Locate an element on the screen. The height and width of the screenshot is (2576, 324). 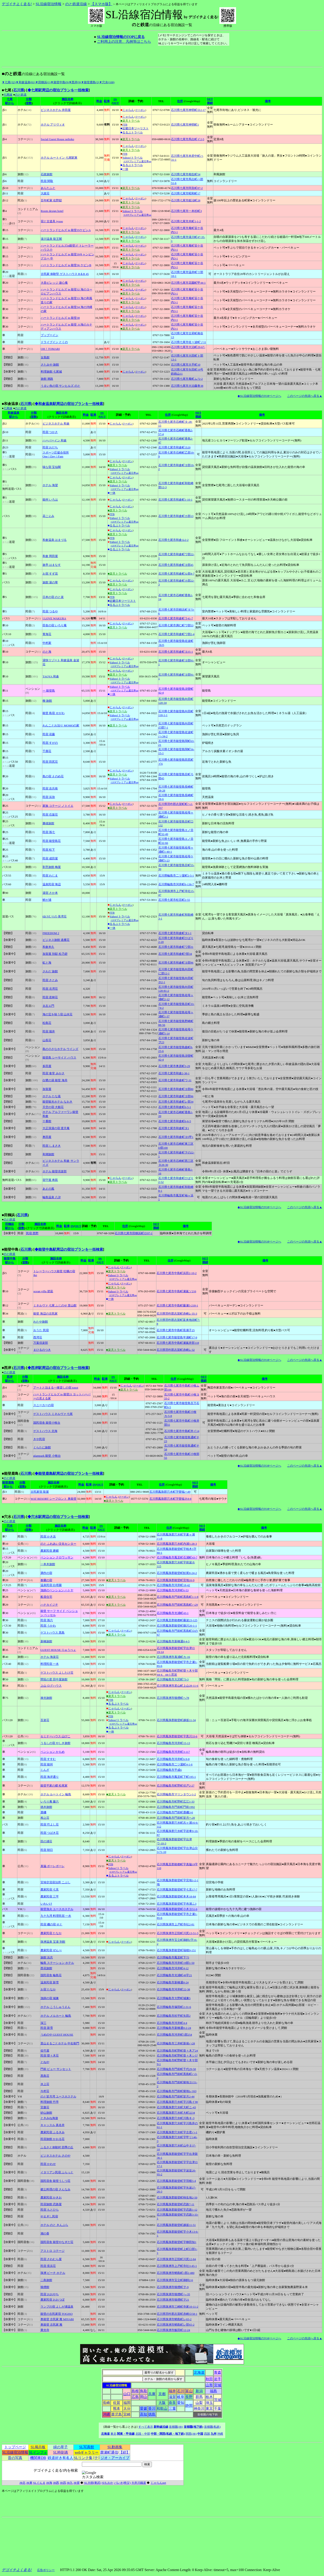
民宿 堀井 is located at coordinates (49, 1031).